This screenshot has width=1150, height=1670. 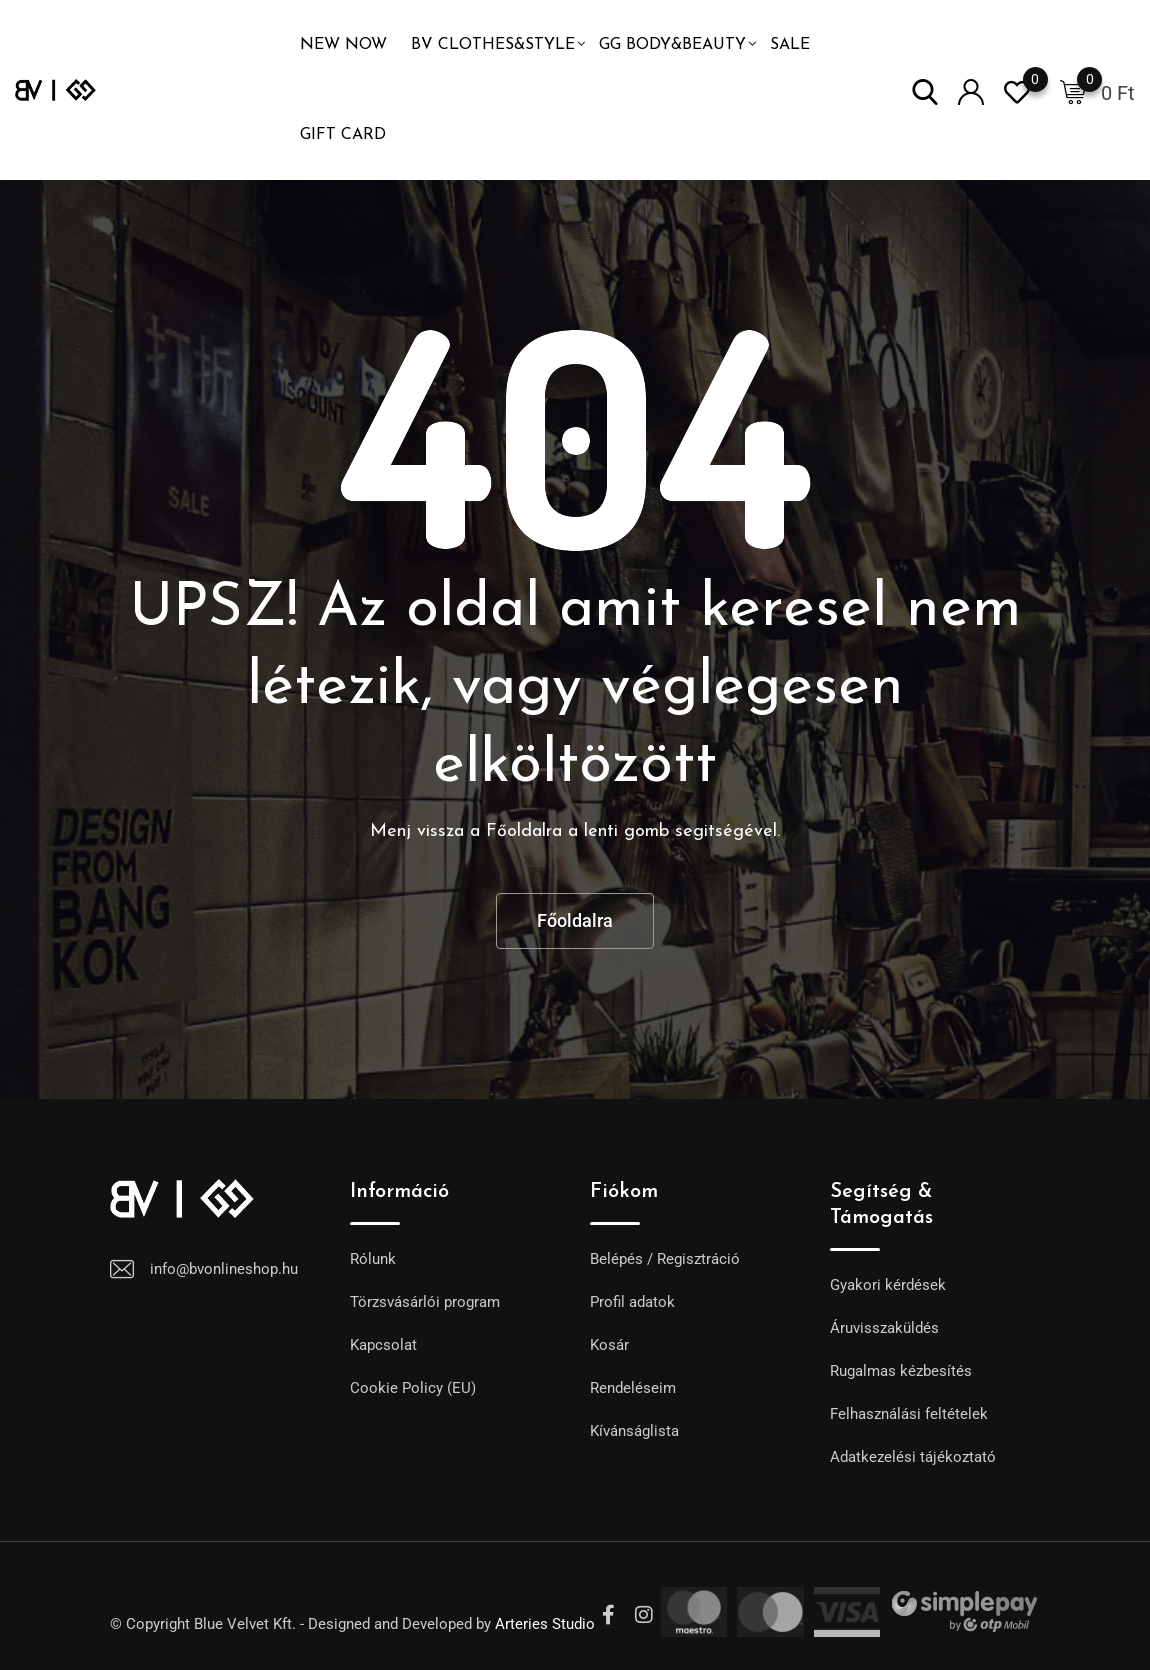 I want to click on Áruvisszaküldés, so click(x=884, y=1328).